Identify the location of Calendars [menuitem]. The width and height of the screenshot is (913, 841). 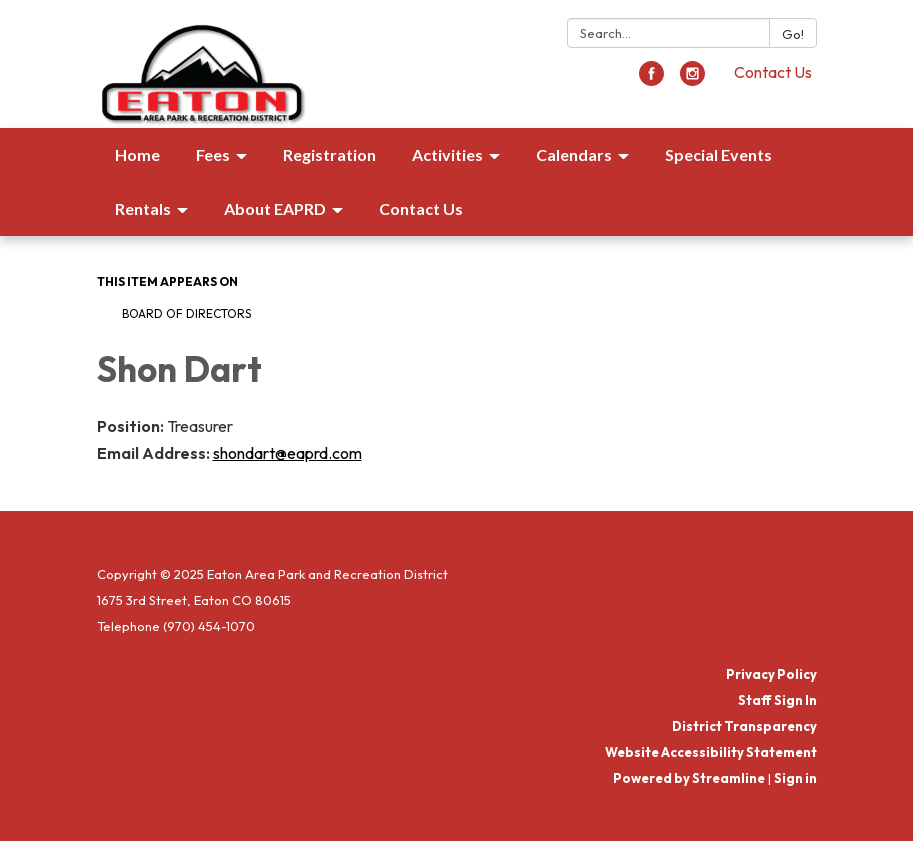
(574, 154).